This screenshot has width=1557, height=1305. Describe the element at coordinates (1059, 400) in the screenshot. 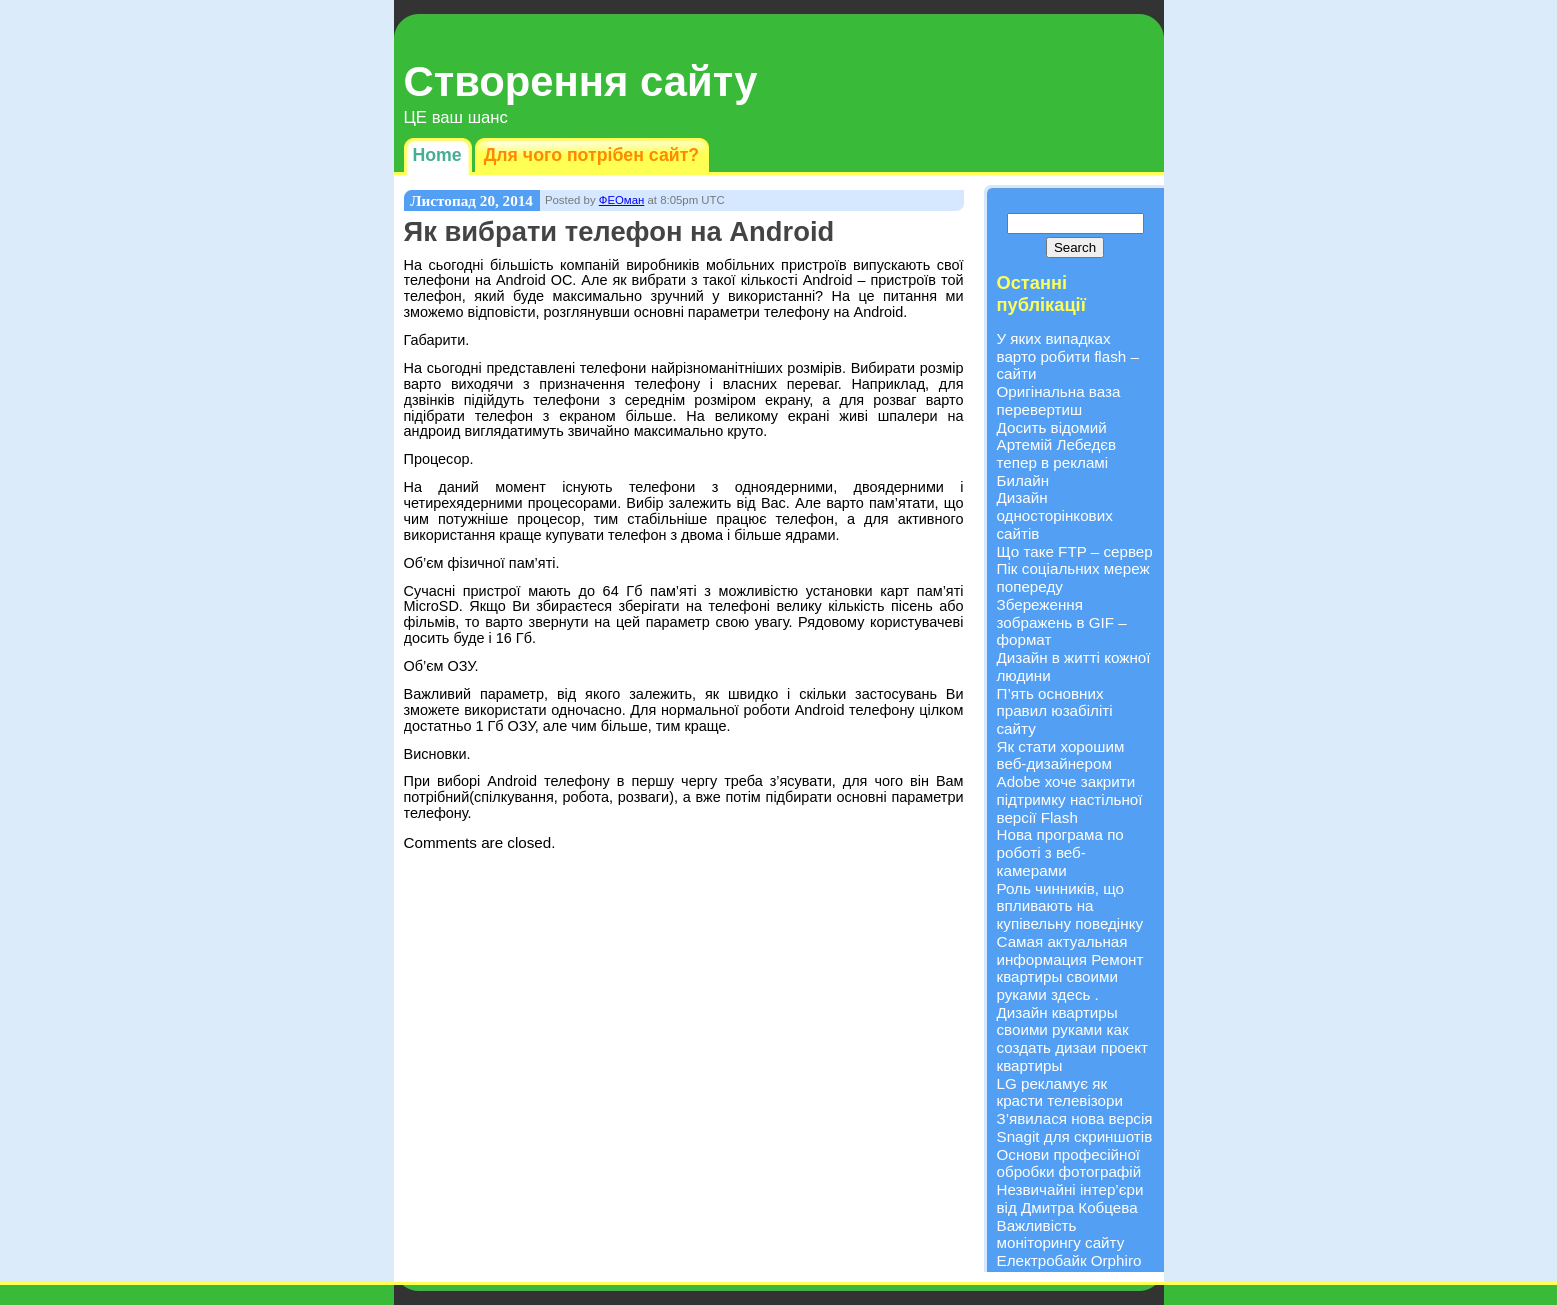

I see `Оригінальна ваза перевертиш` at that location.